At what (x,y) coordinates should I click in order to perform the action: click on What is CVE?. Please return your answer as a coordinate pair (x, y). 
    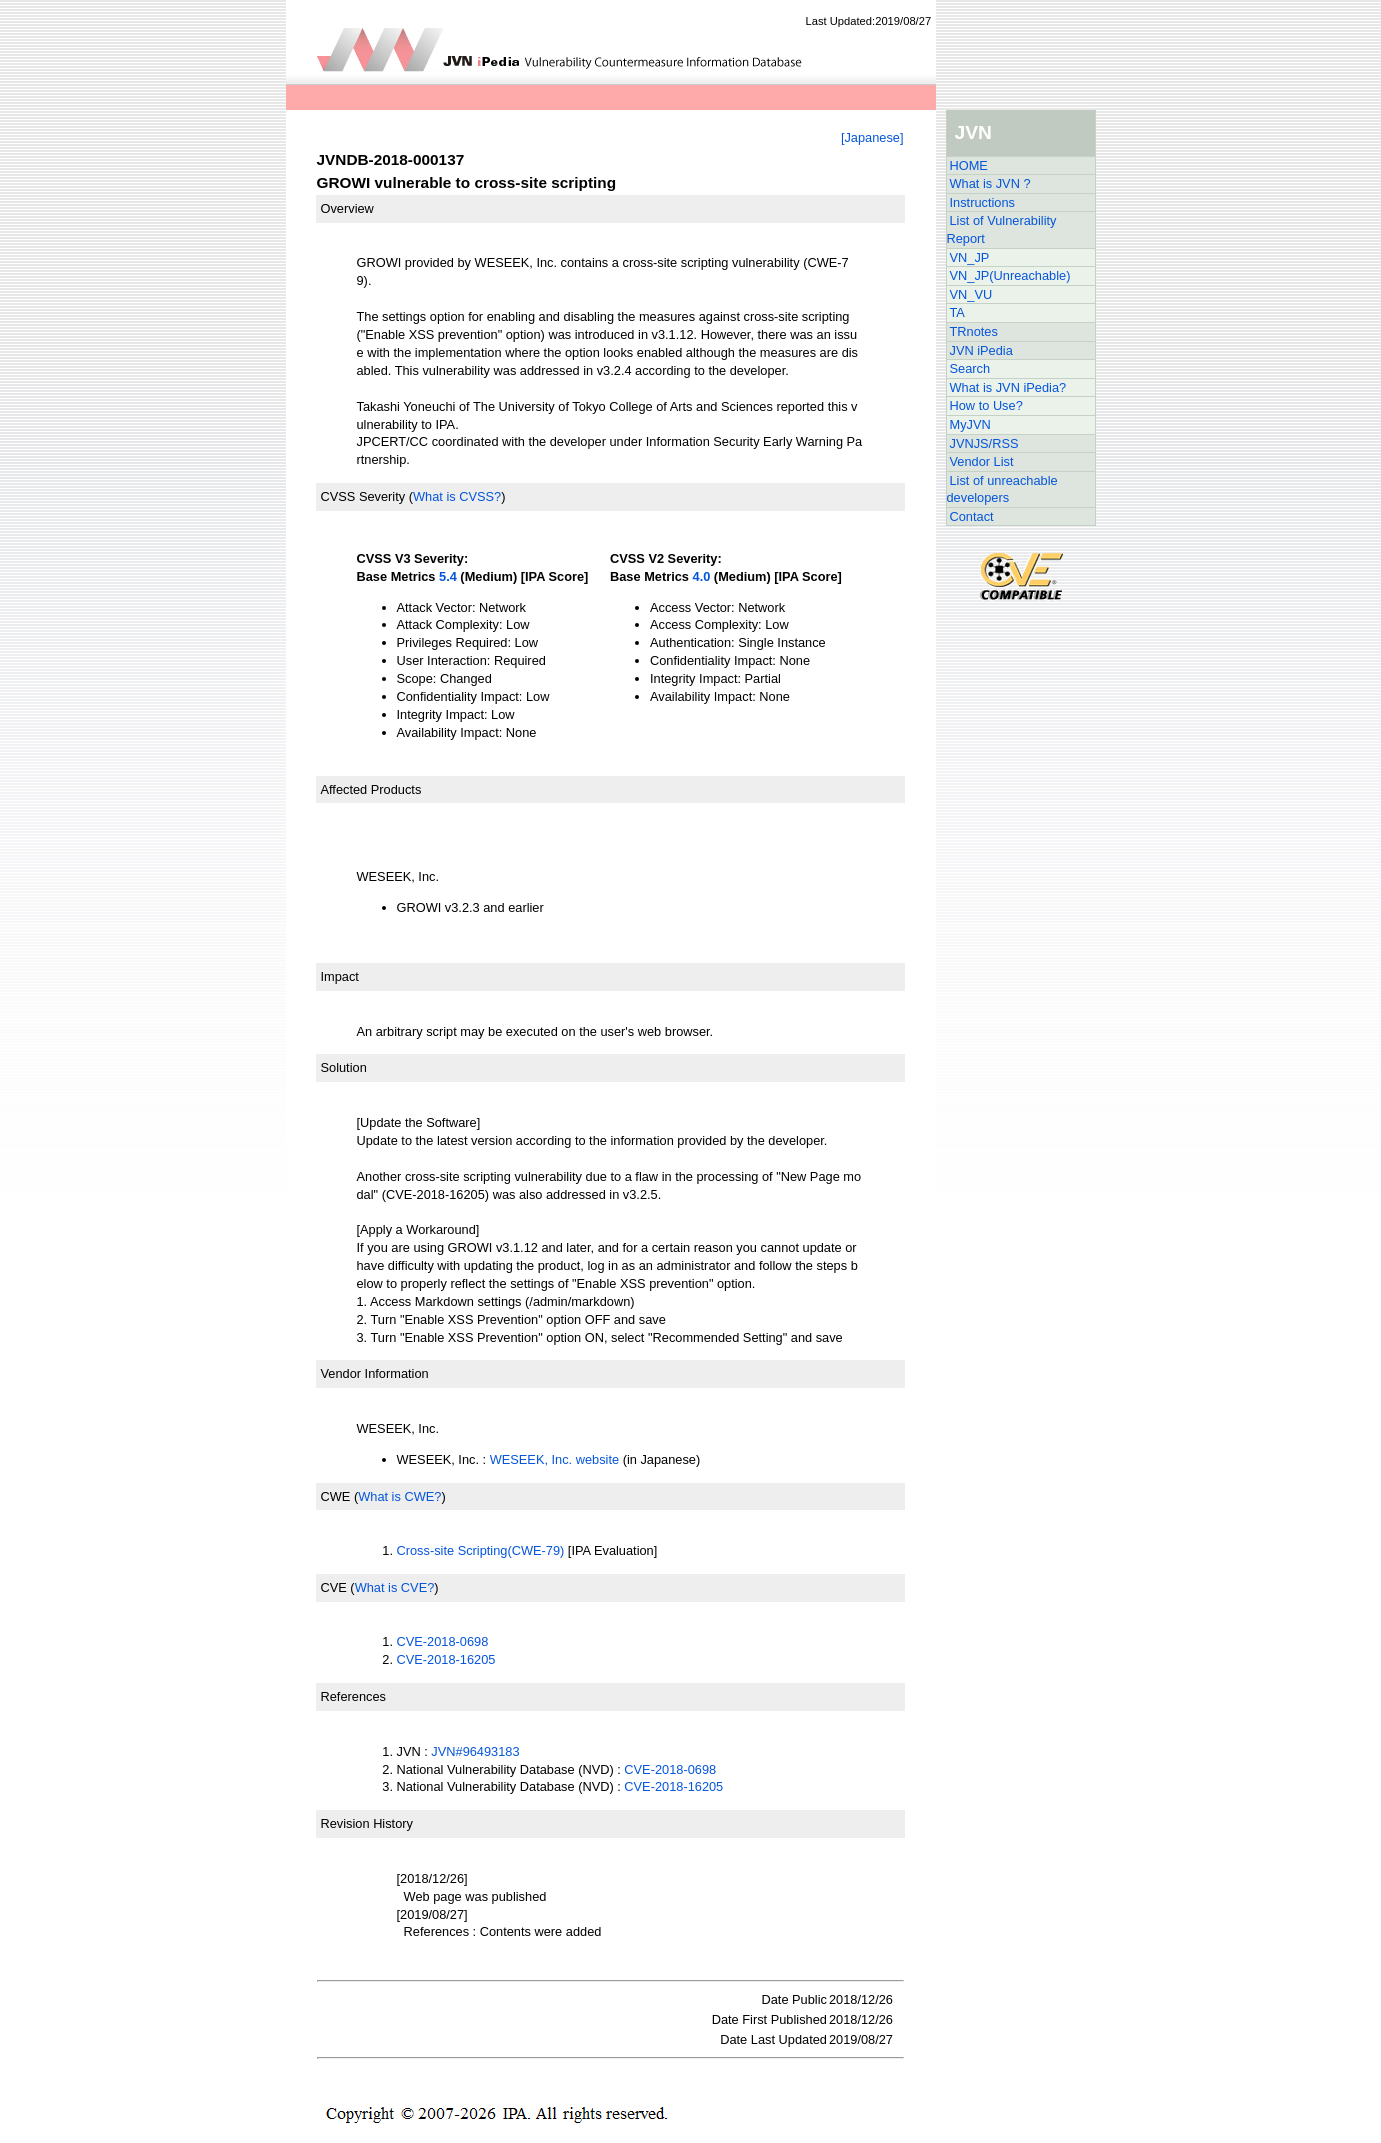
    Looking at the image, I should click on (395, 1587).